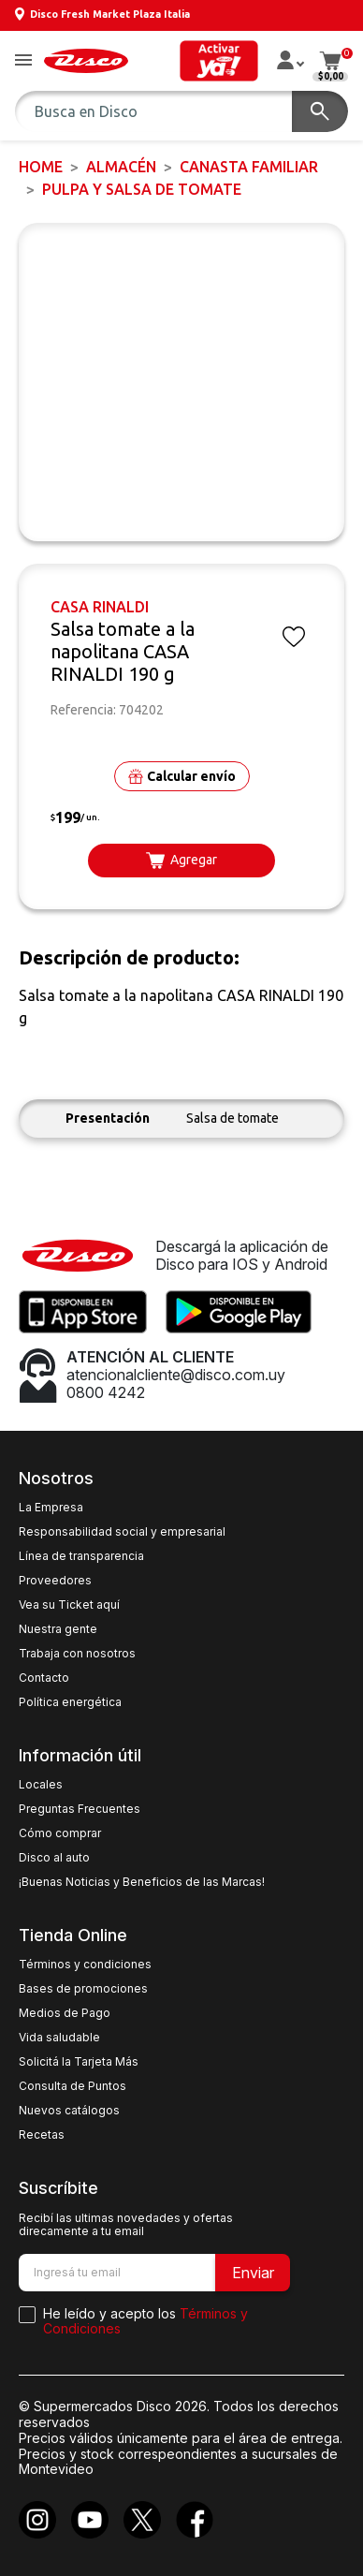 The height and width of the screenshot is (2576, 363). What do you see at coordinates (41, 166) in the screenshot?
I see `Home` at bounding box center [41, 166].